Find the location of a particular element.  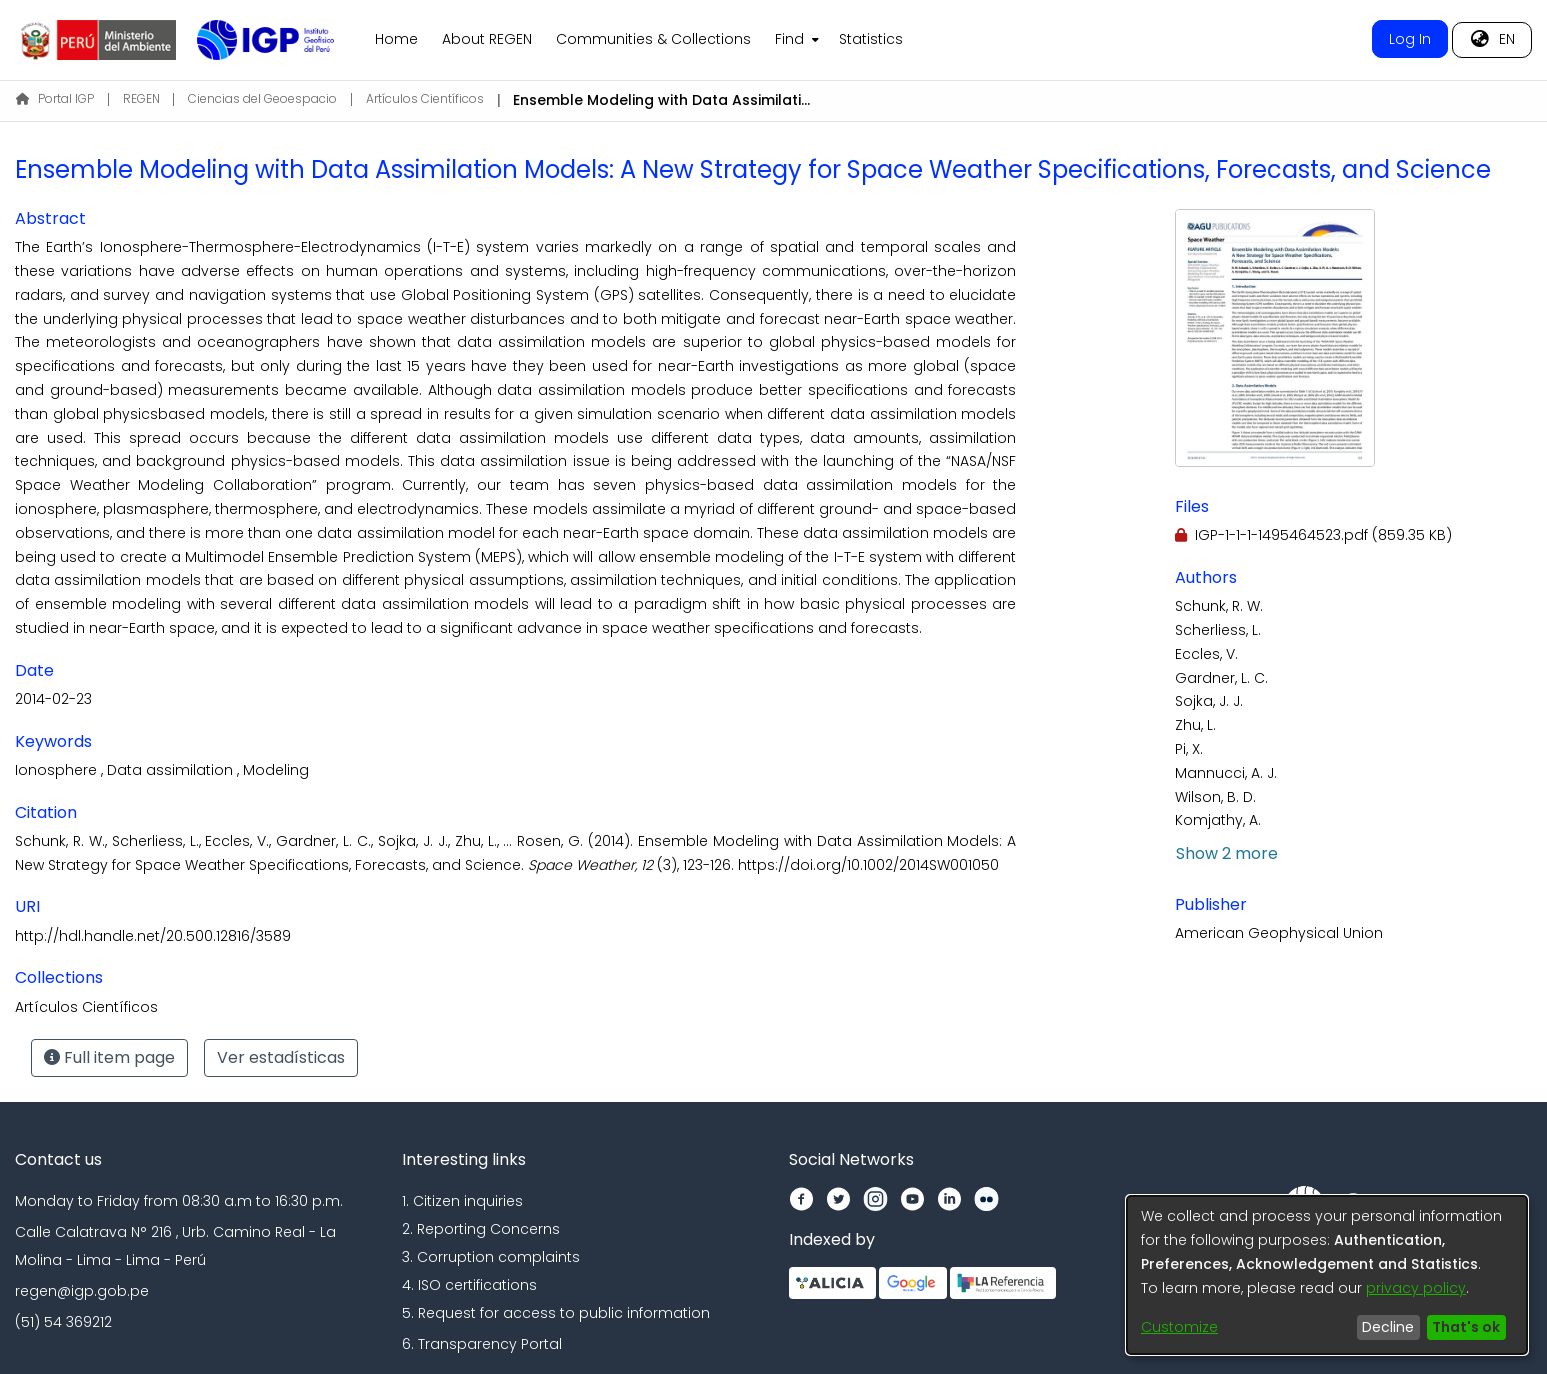

[Download IGP-1-1-1-1495464523.pdf] is located at coordinates (1313, 535).